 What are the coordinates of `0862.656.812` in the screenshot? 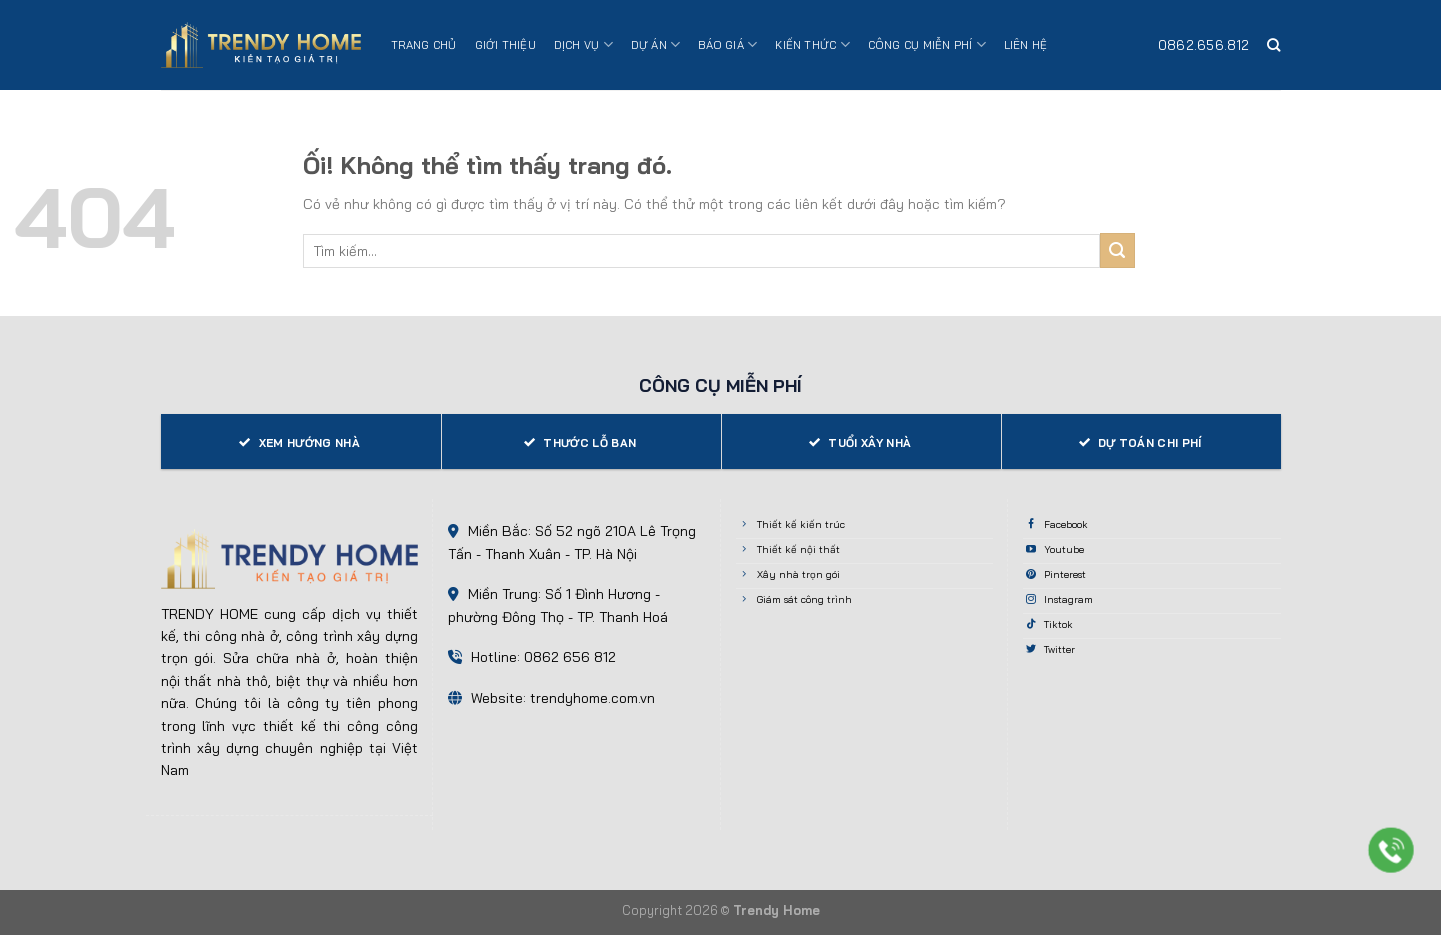 It's located at (1203, 45).